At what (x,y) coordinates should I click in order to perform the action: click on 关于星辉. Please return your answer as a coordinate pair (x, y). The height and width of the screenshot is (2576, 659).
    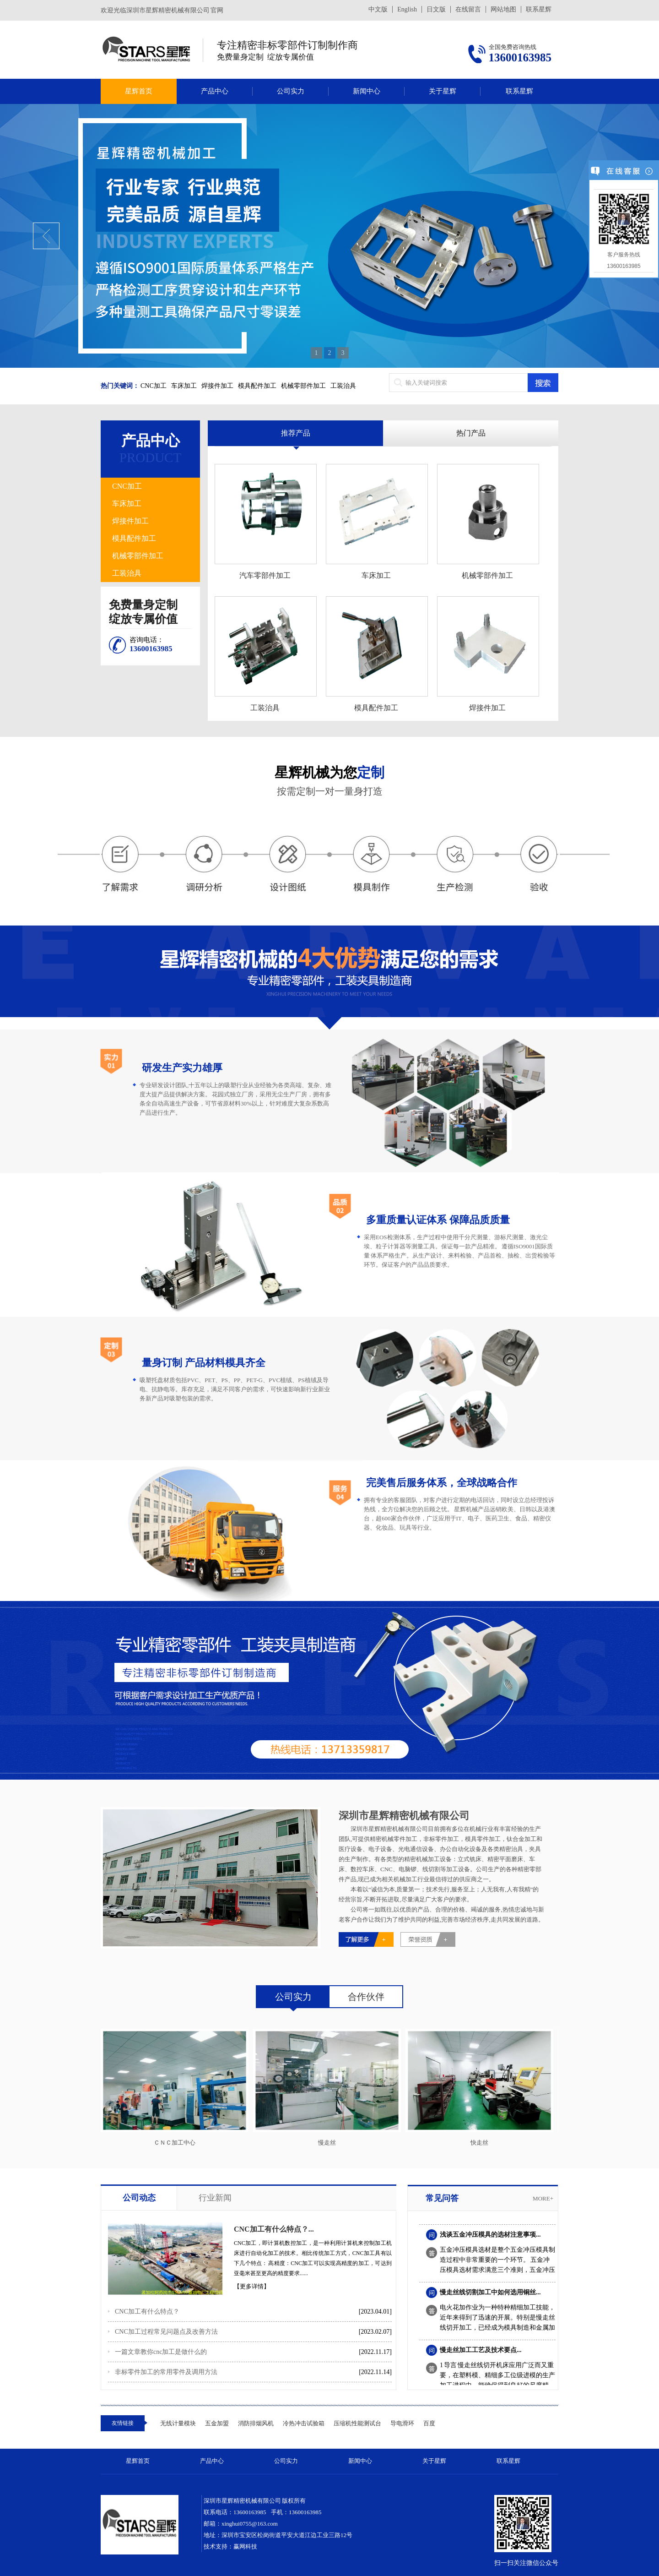
    Looking at the image, I should click on (442, 91).